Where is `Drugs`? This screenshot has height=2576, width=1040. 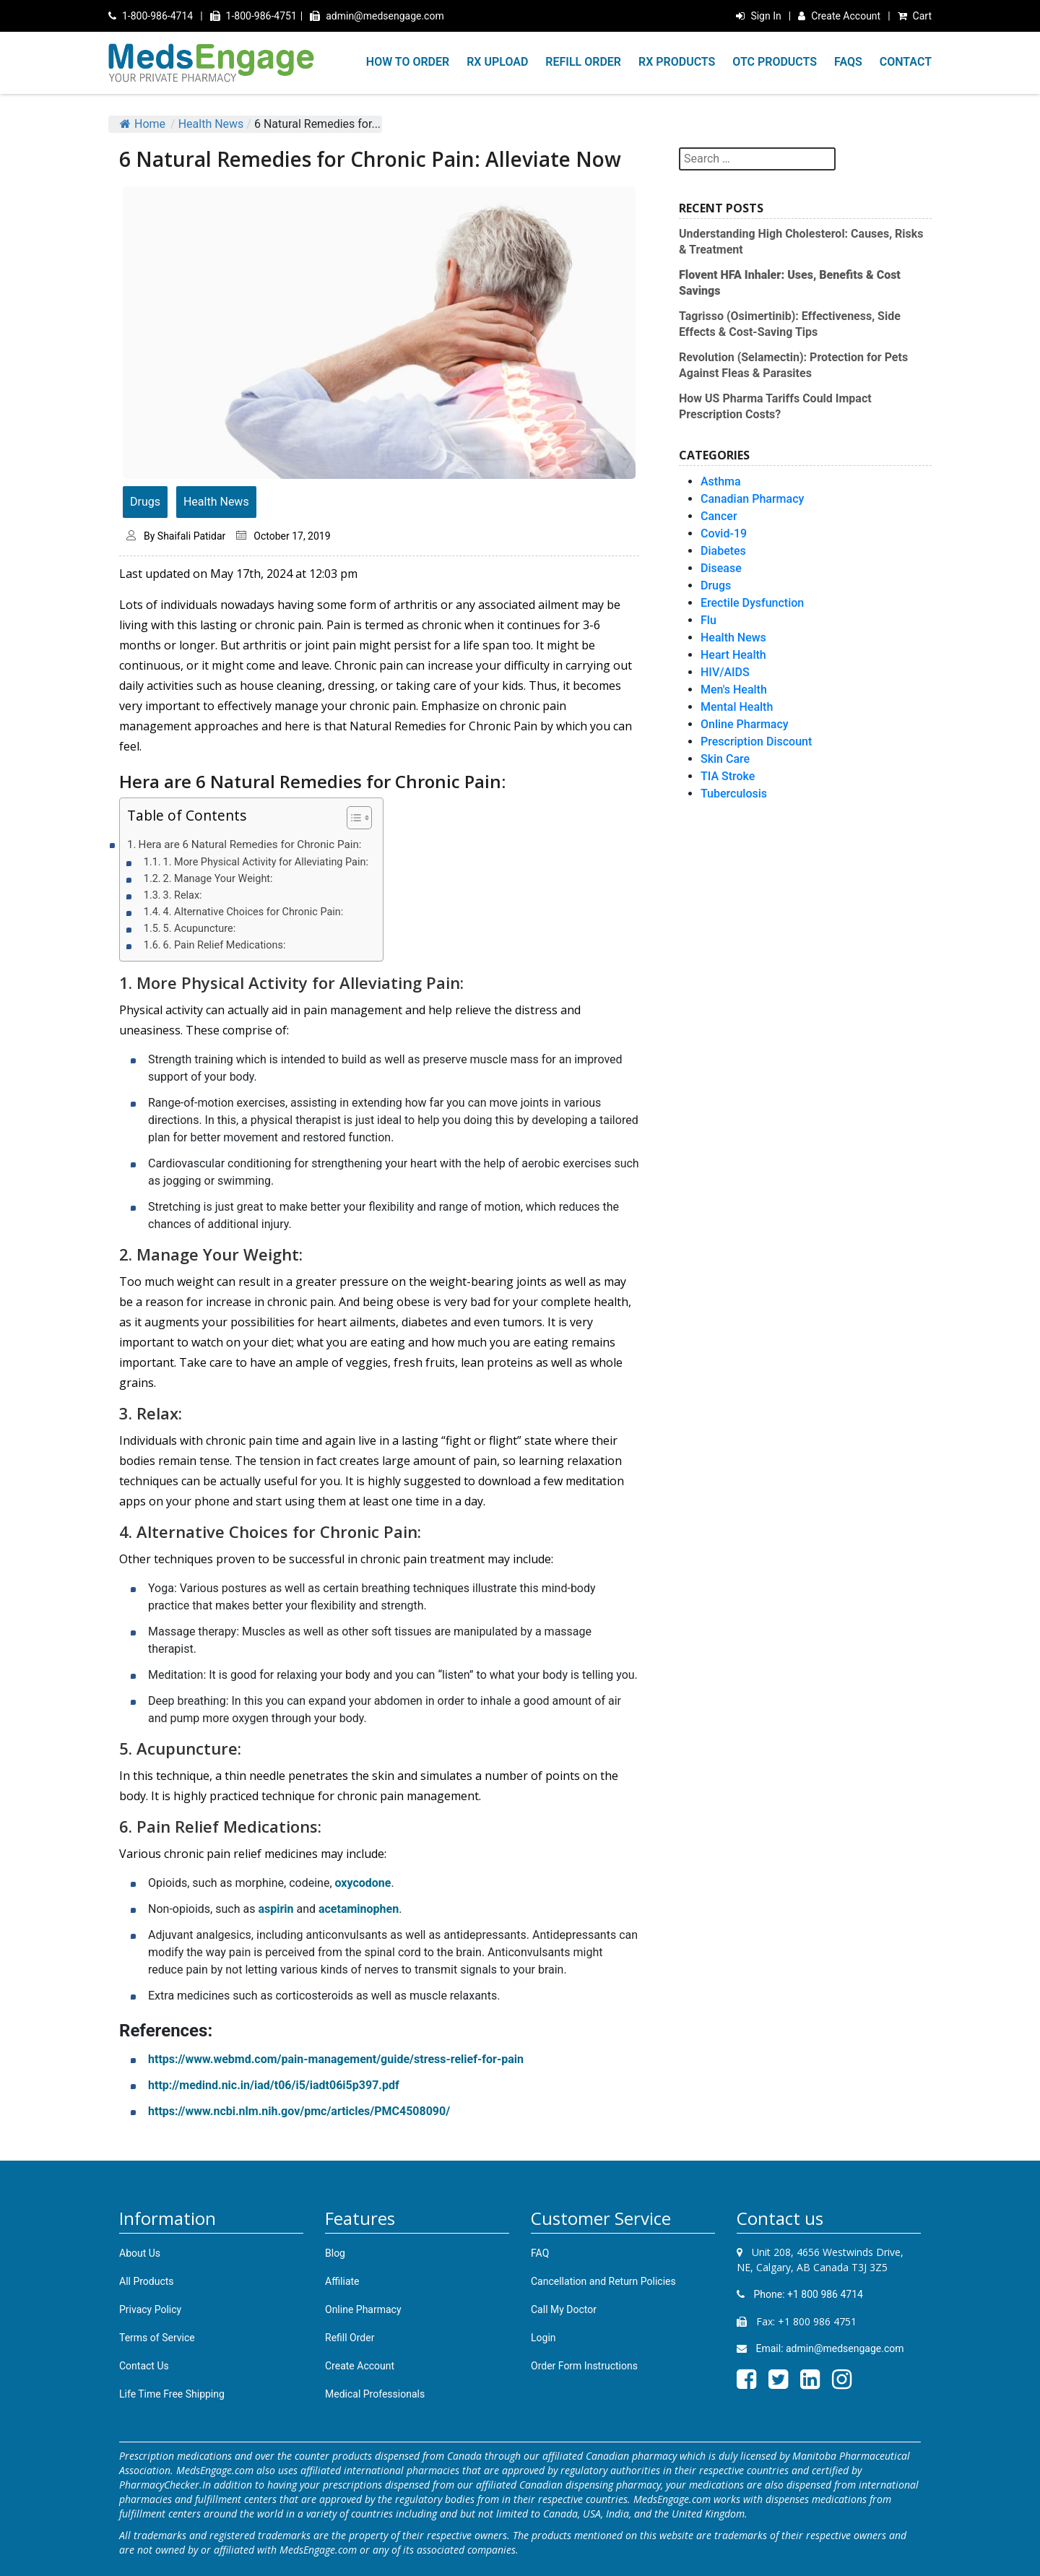 Drugs is located at coordinates (145, 502).